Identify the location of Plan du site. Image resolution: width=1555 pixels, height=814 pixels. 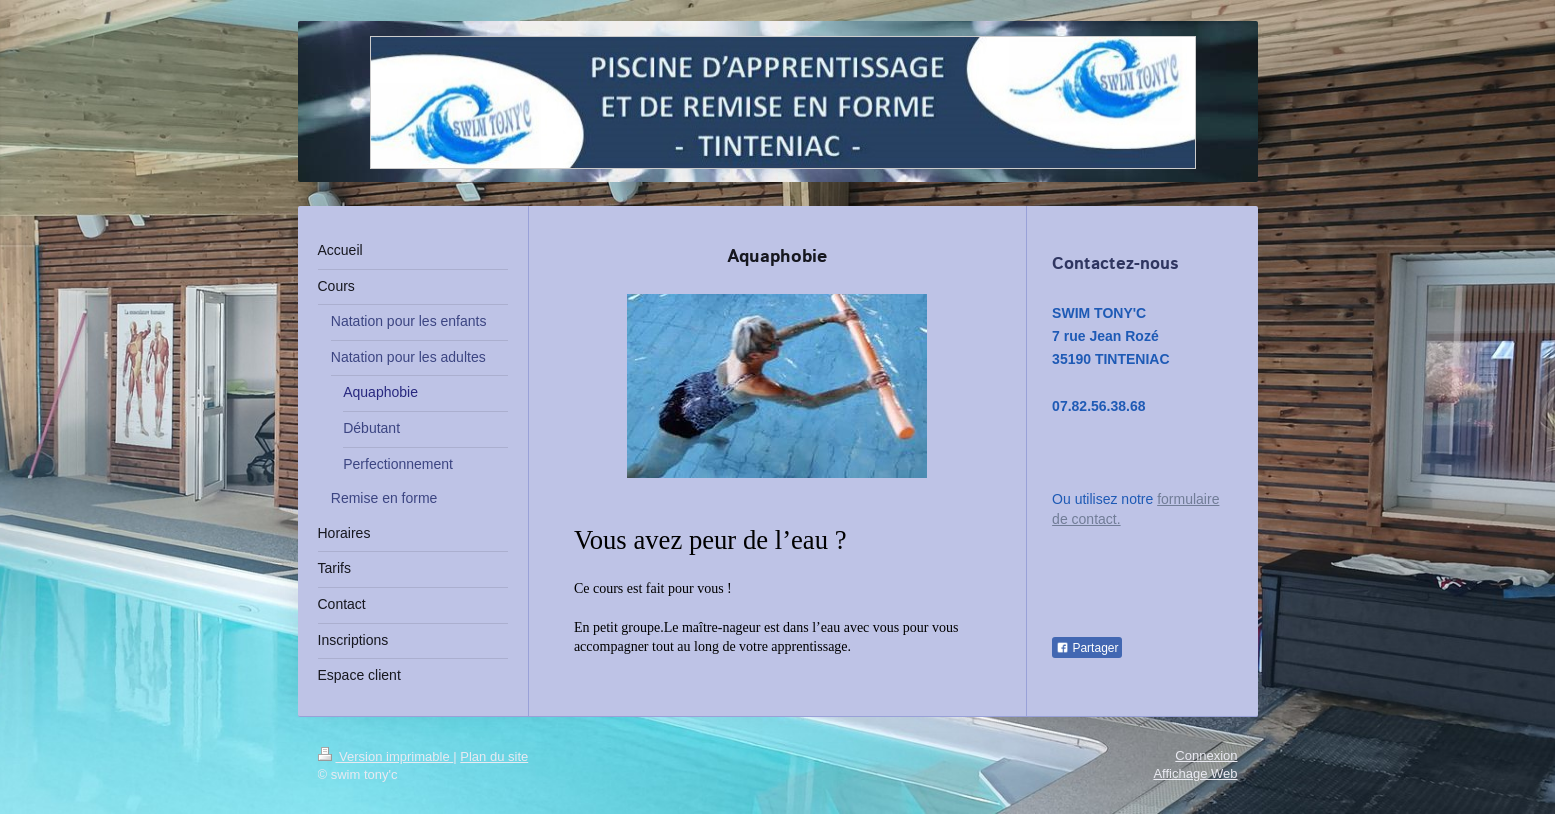
(494, 756).